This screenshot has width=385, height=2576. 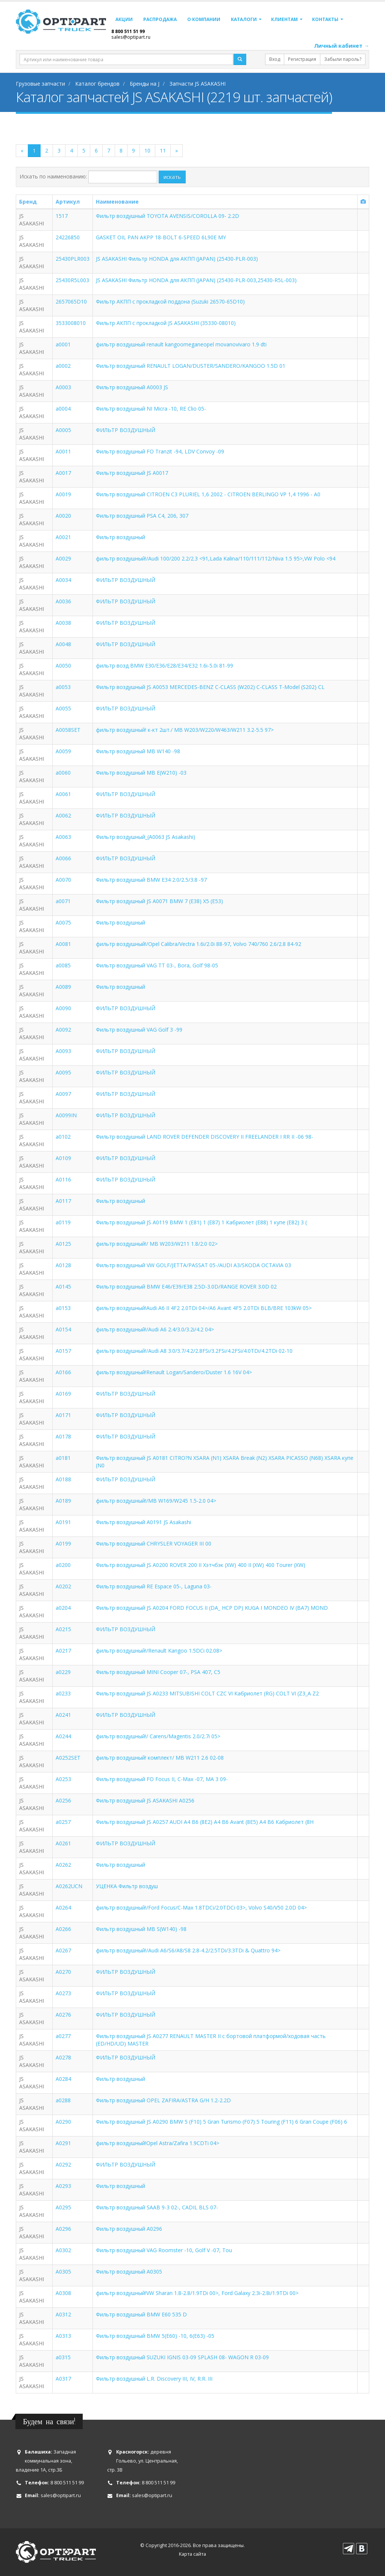 I want to click on Фильтр воздушный JS A0257 AUDI A4 B6 (8E2) A4 B6 Avant (8E5) A4 B6 Кабриолет (8H, so click(x=205, y=1821).